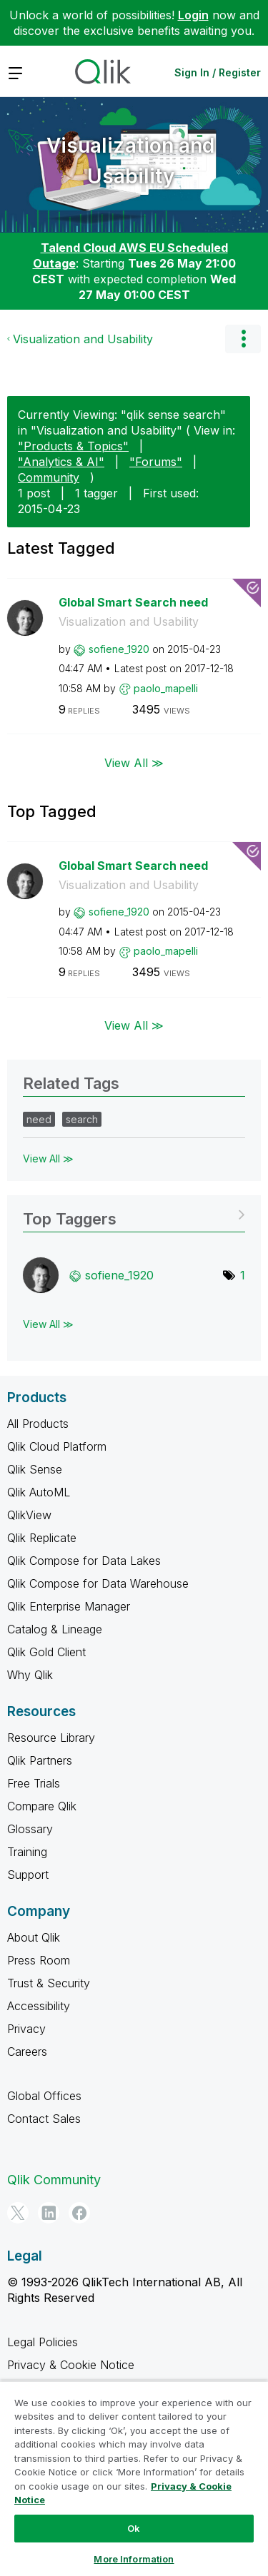 This screenshot has width=268, height=2576. Describe the element at coordinates (56, 1446) in the screenshot. I see `Qlik Cloud Platform` at that location.